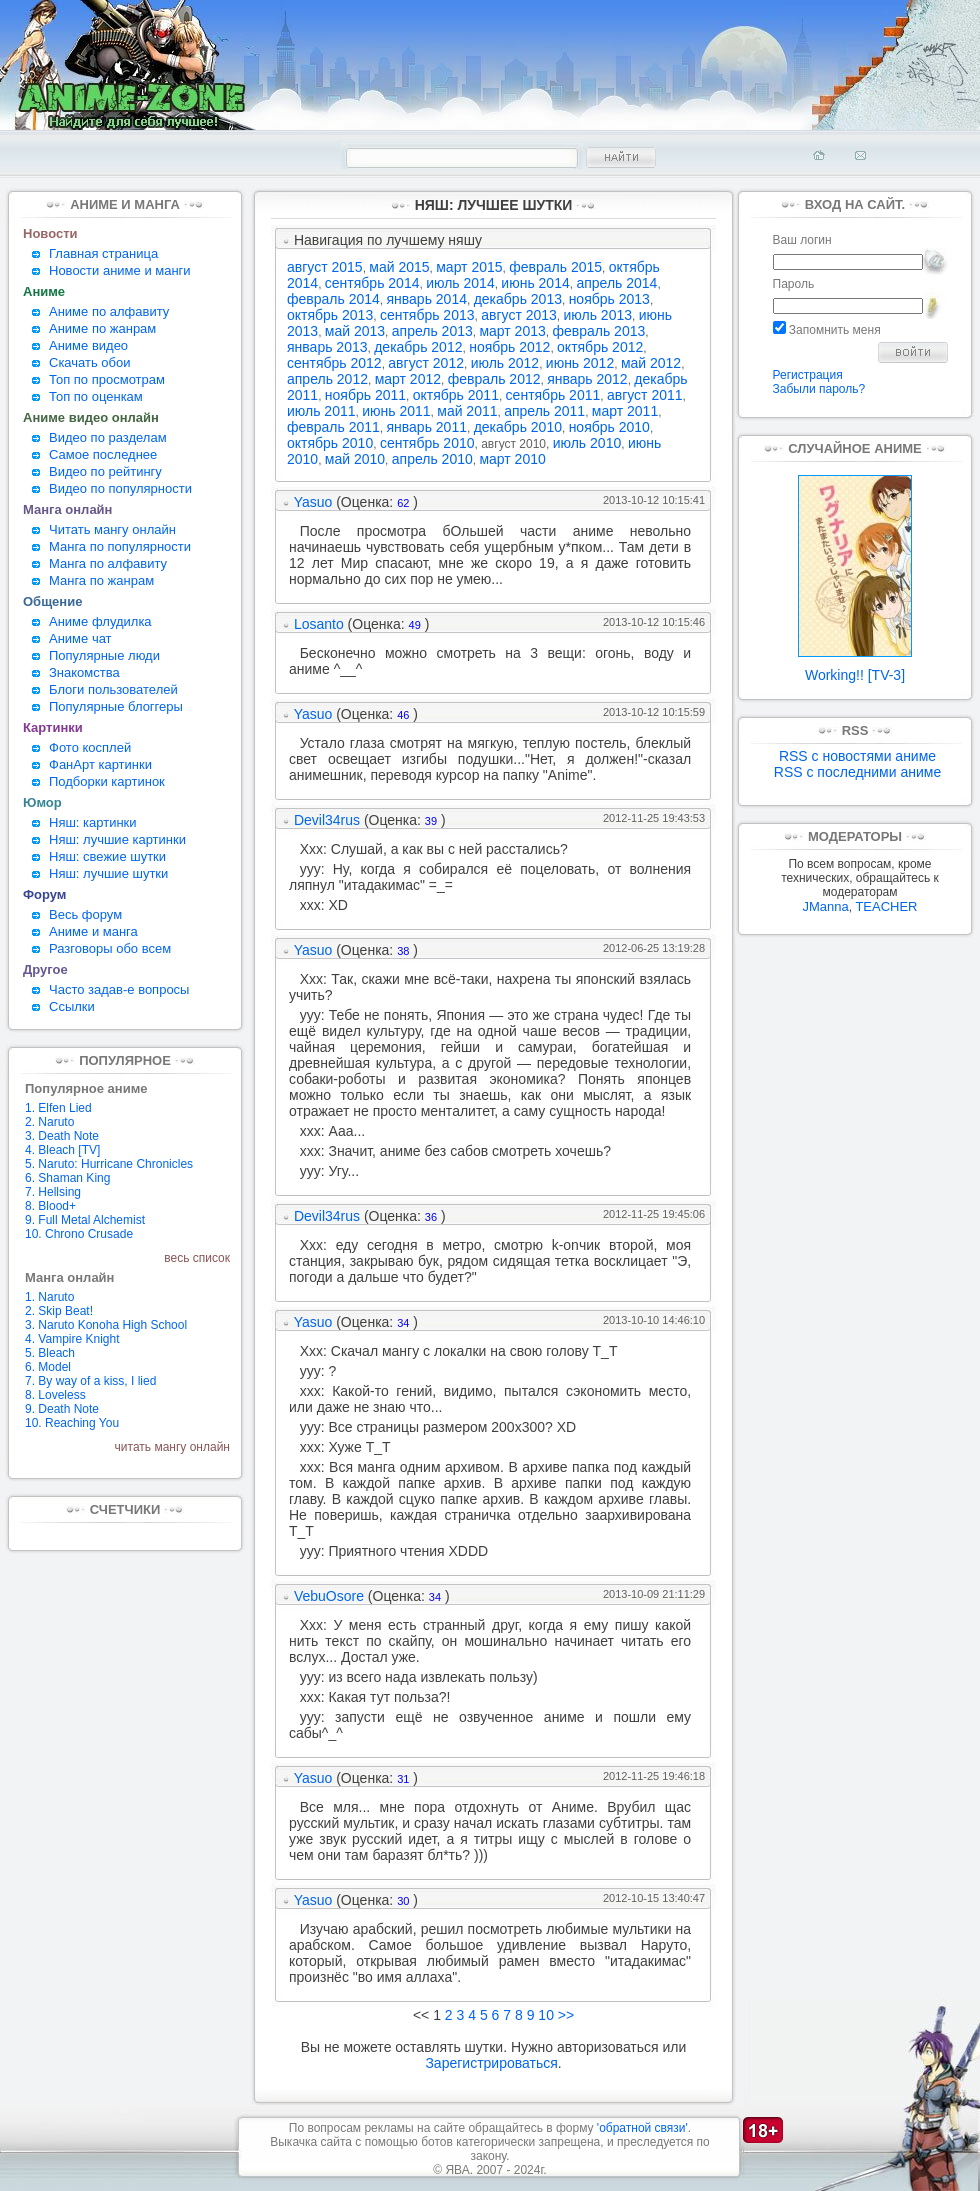  Describe the element at coordinates (426, 299) in the screenshot. I see `январь 2014` at that location.